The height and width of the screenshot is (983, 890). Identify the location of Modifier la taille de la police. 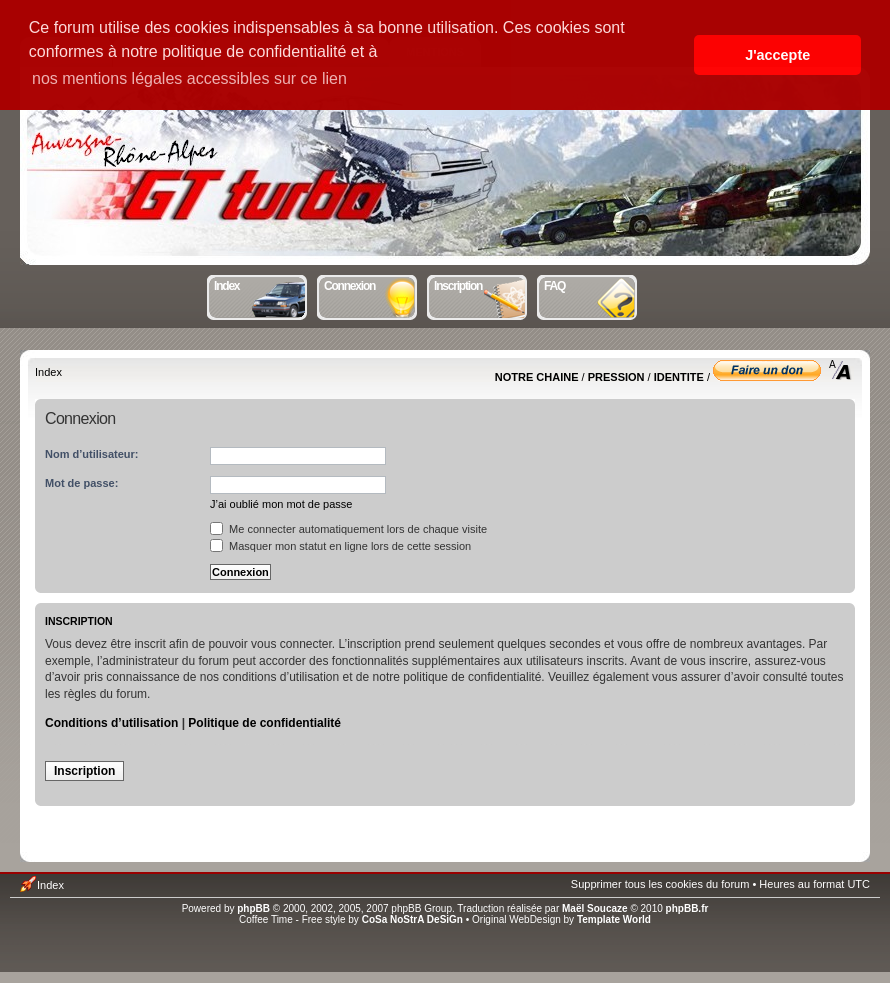
(840, 370).